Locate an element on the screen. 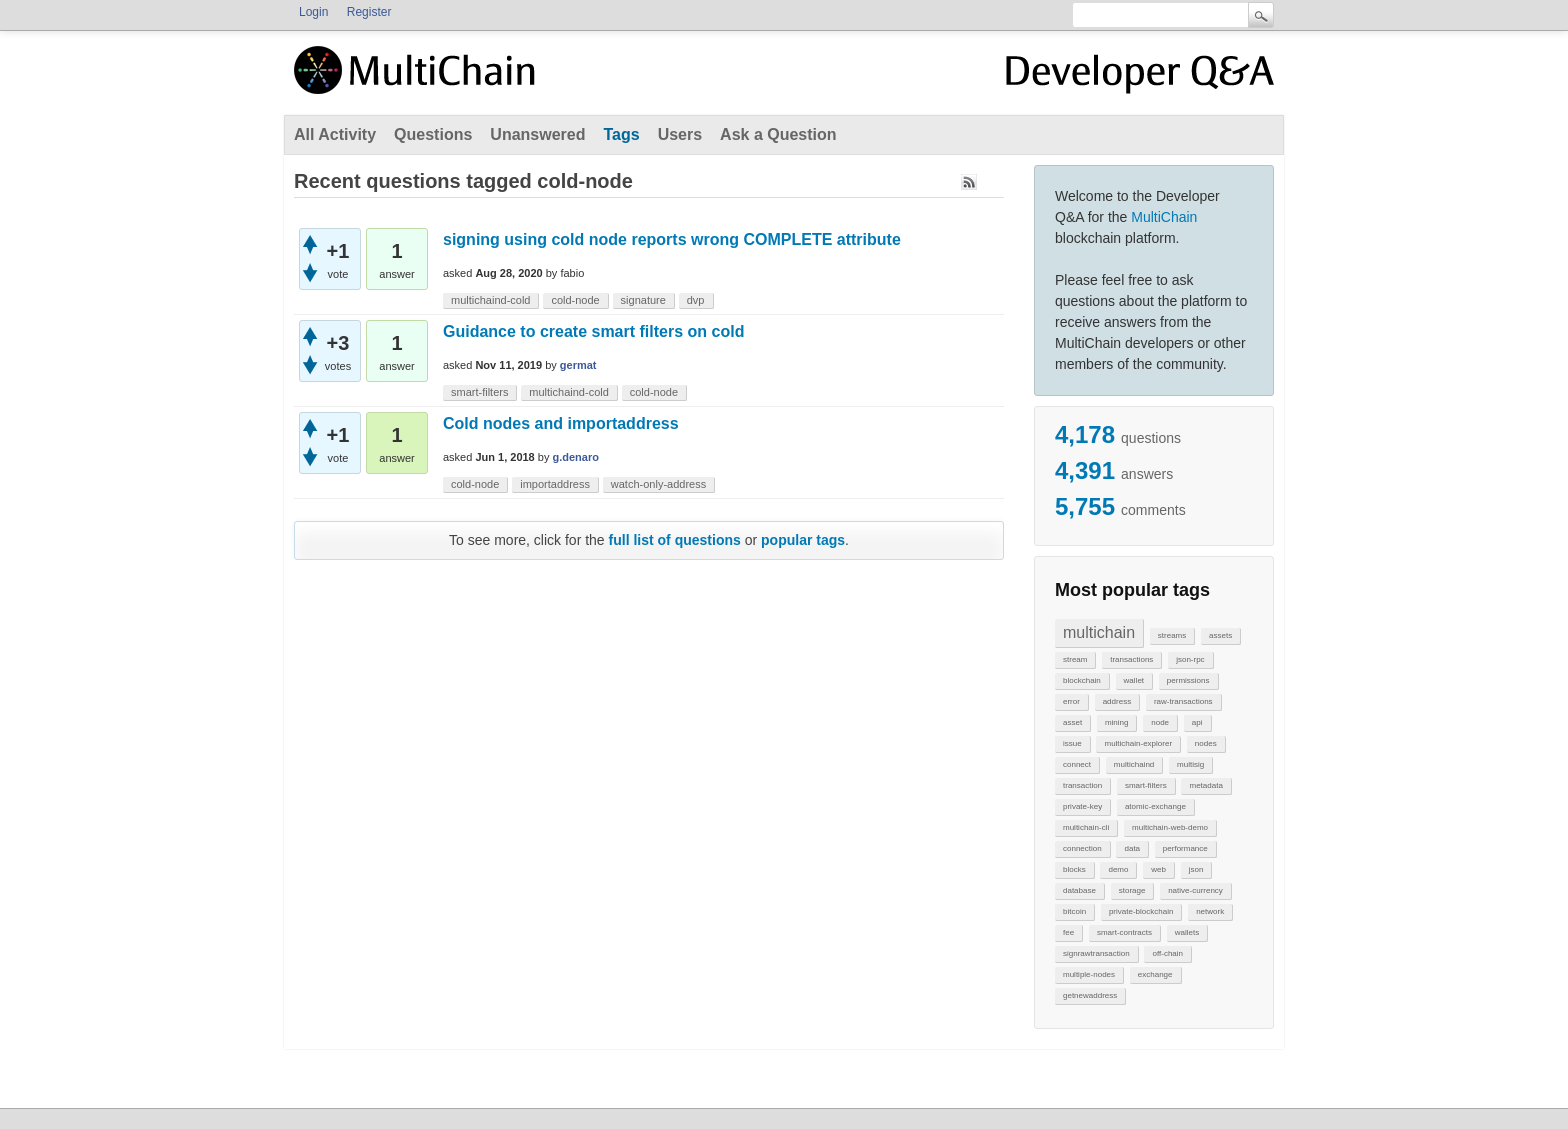  Unanswered is located at coordinates (537, 134).